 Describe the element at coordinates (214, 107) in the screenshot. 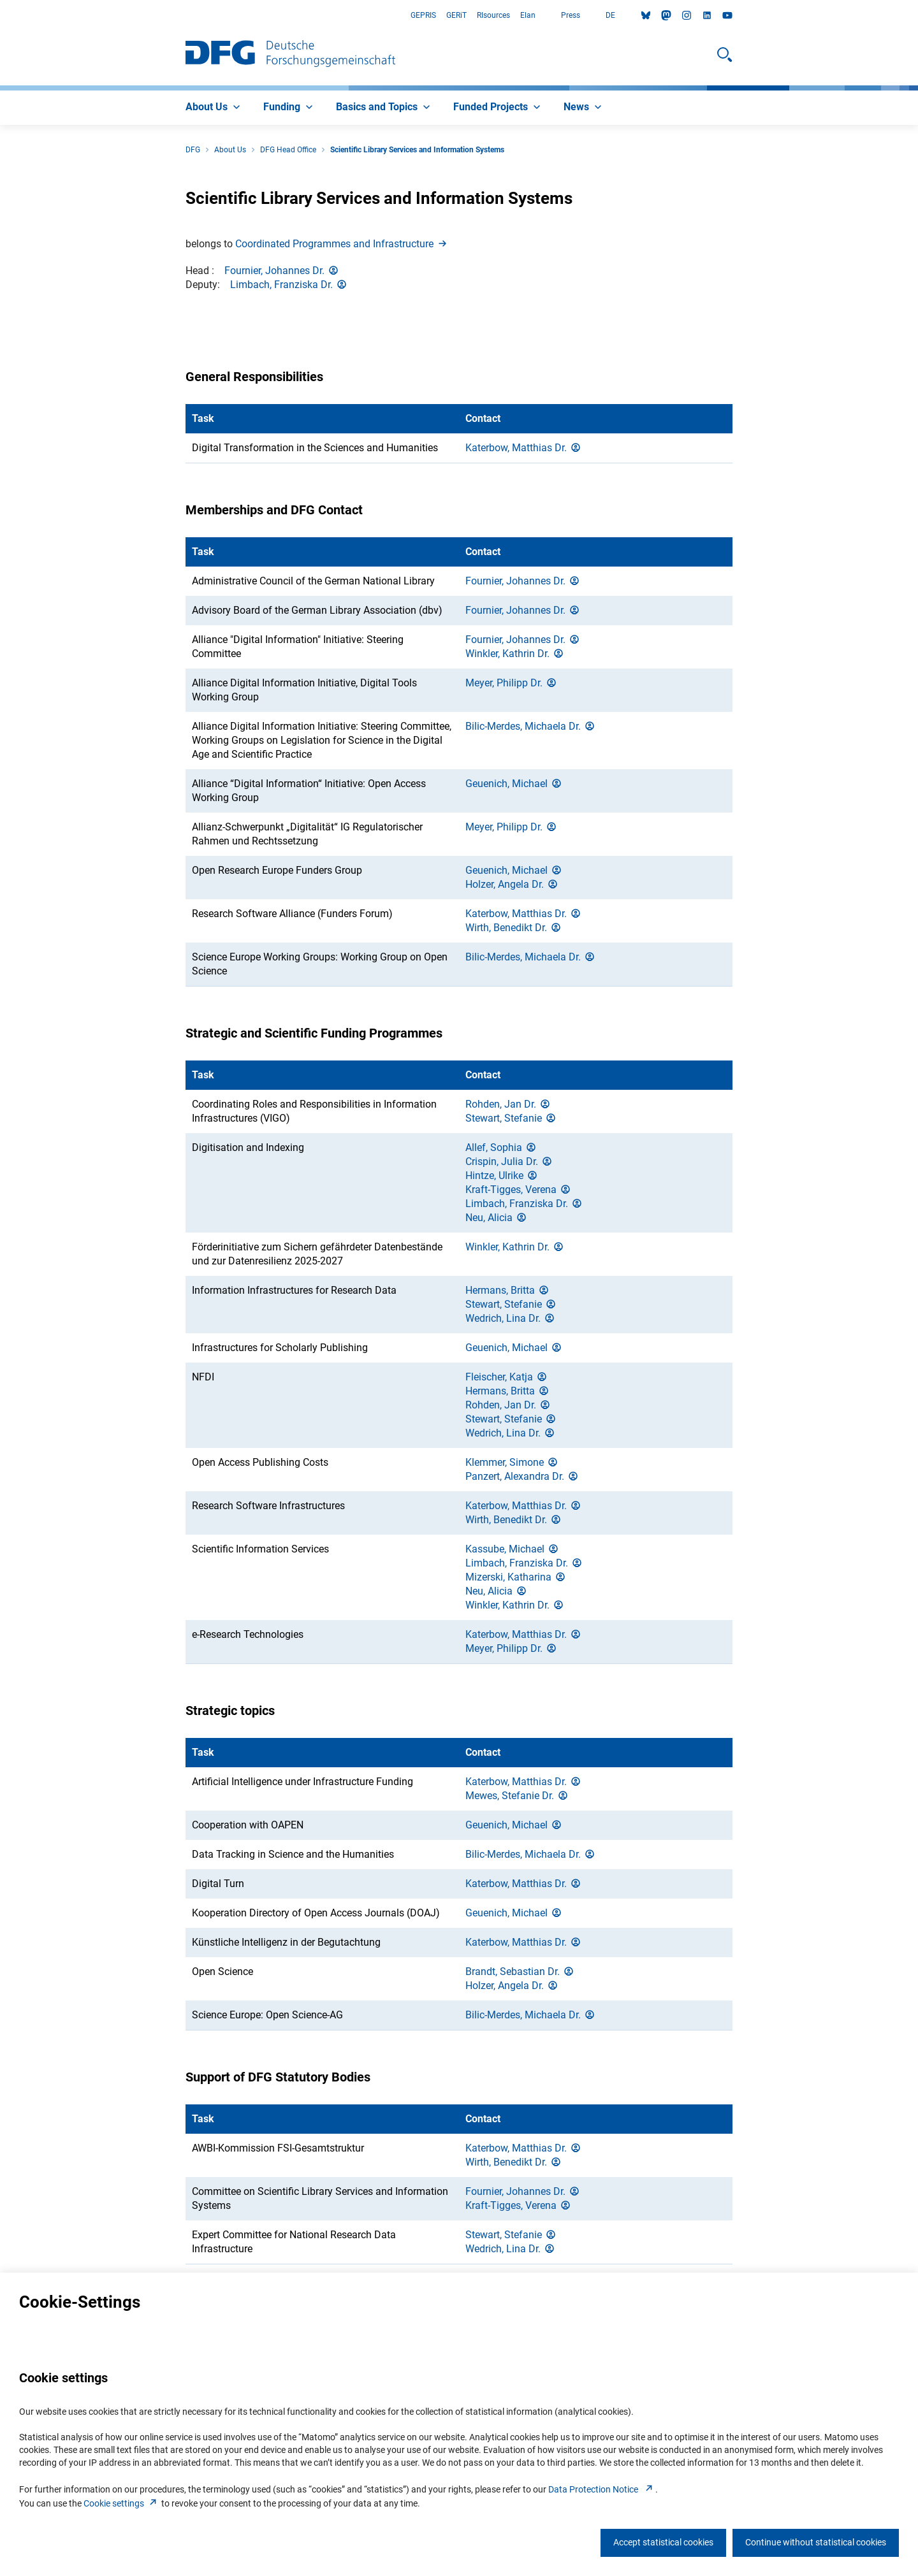

I see `[menuitem]` at that location.